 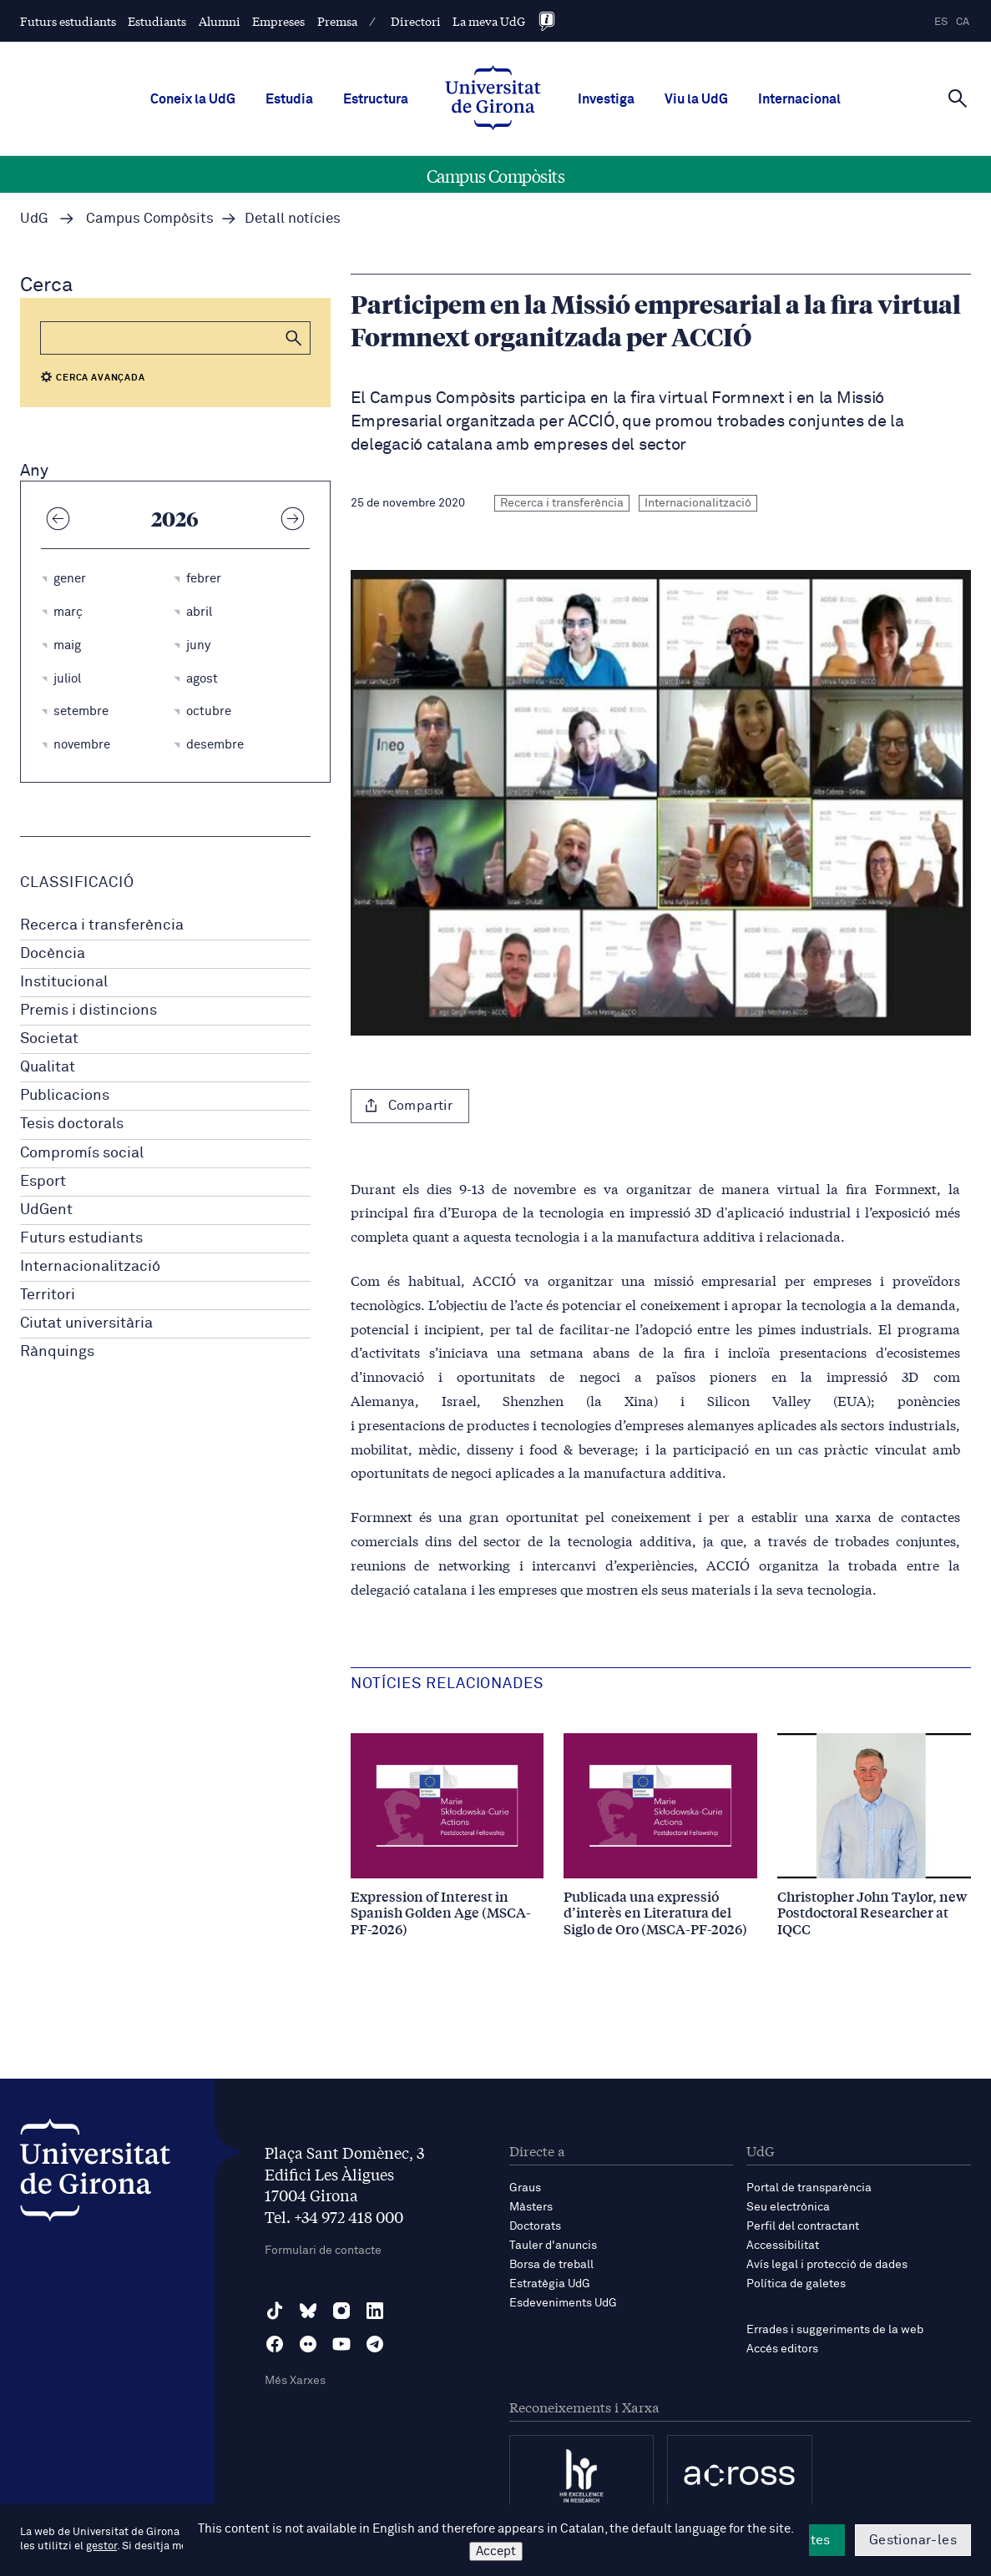 What do you see at coordinates (799, 99) in the screenshot?
I see `Internacional` at bounding box center [799, 99].